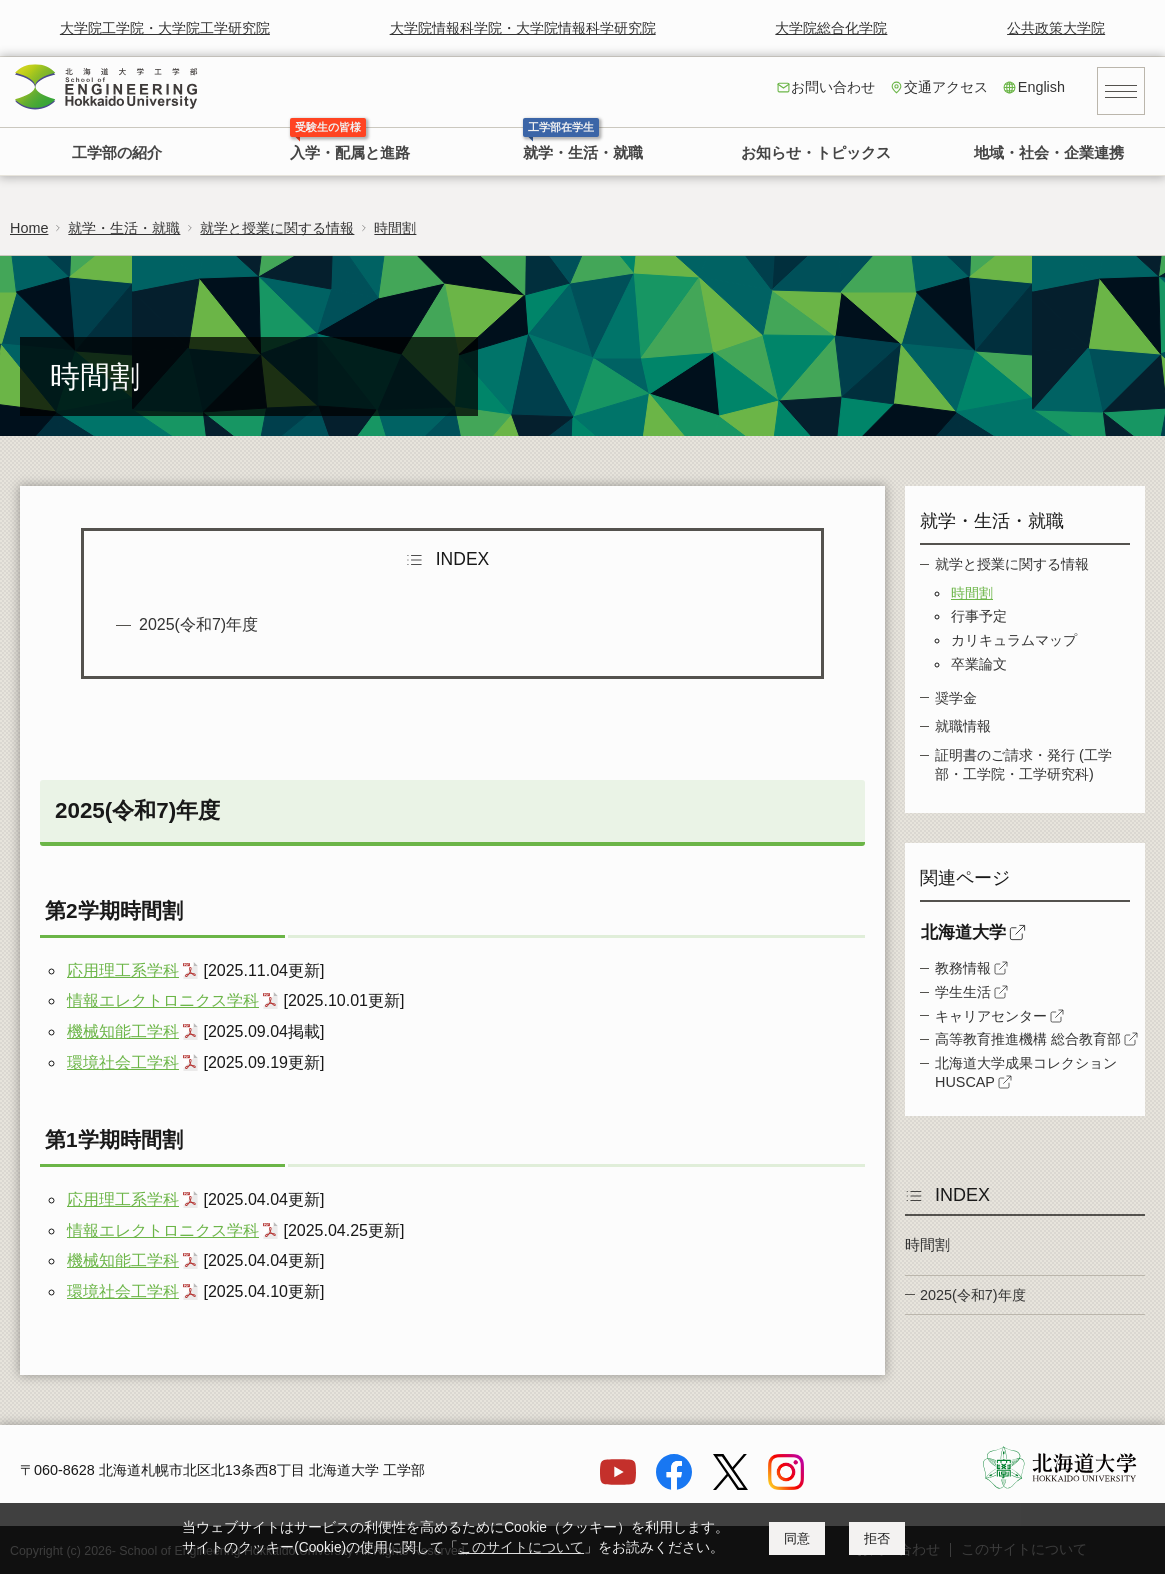  Describe the element at coordinates (979, 616) in the screenshot. I see `行事予定` at that location.